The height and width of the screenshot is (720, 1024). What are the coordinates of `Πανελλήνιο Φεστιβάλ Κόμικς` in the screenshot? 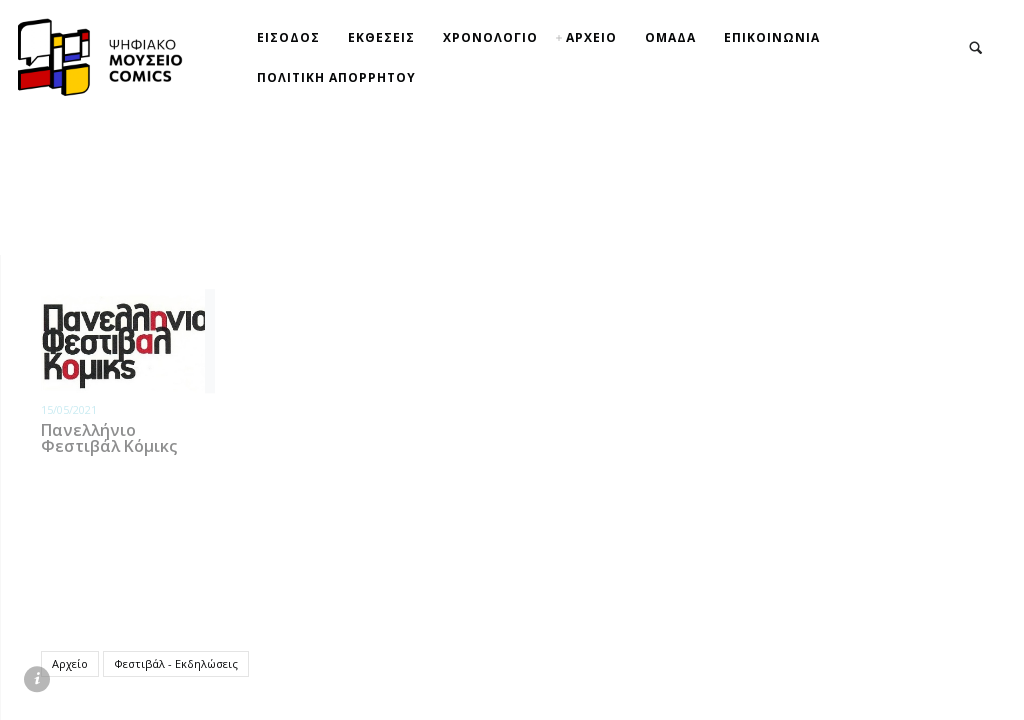 It's located at (109, 437).